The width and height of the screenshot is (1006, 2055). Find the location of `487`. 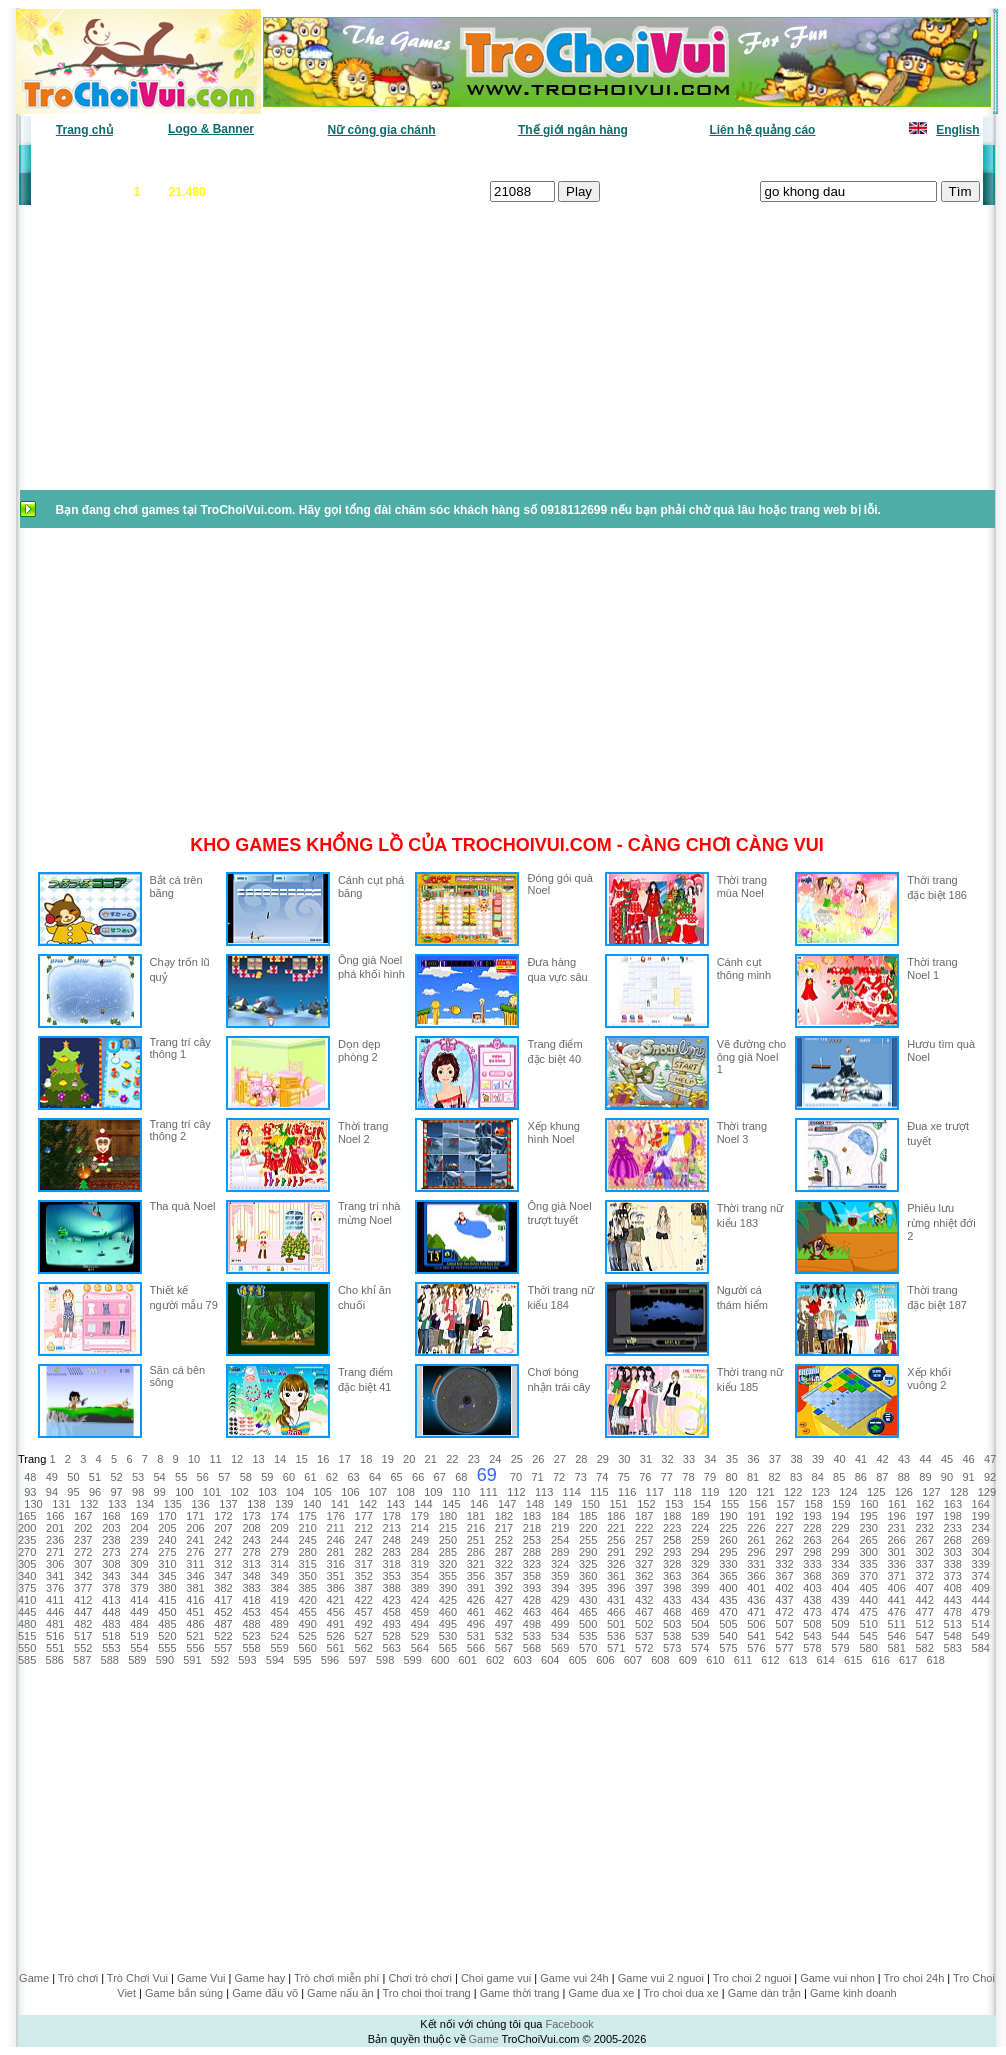

487 is located at coordinates (223, 1624).